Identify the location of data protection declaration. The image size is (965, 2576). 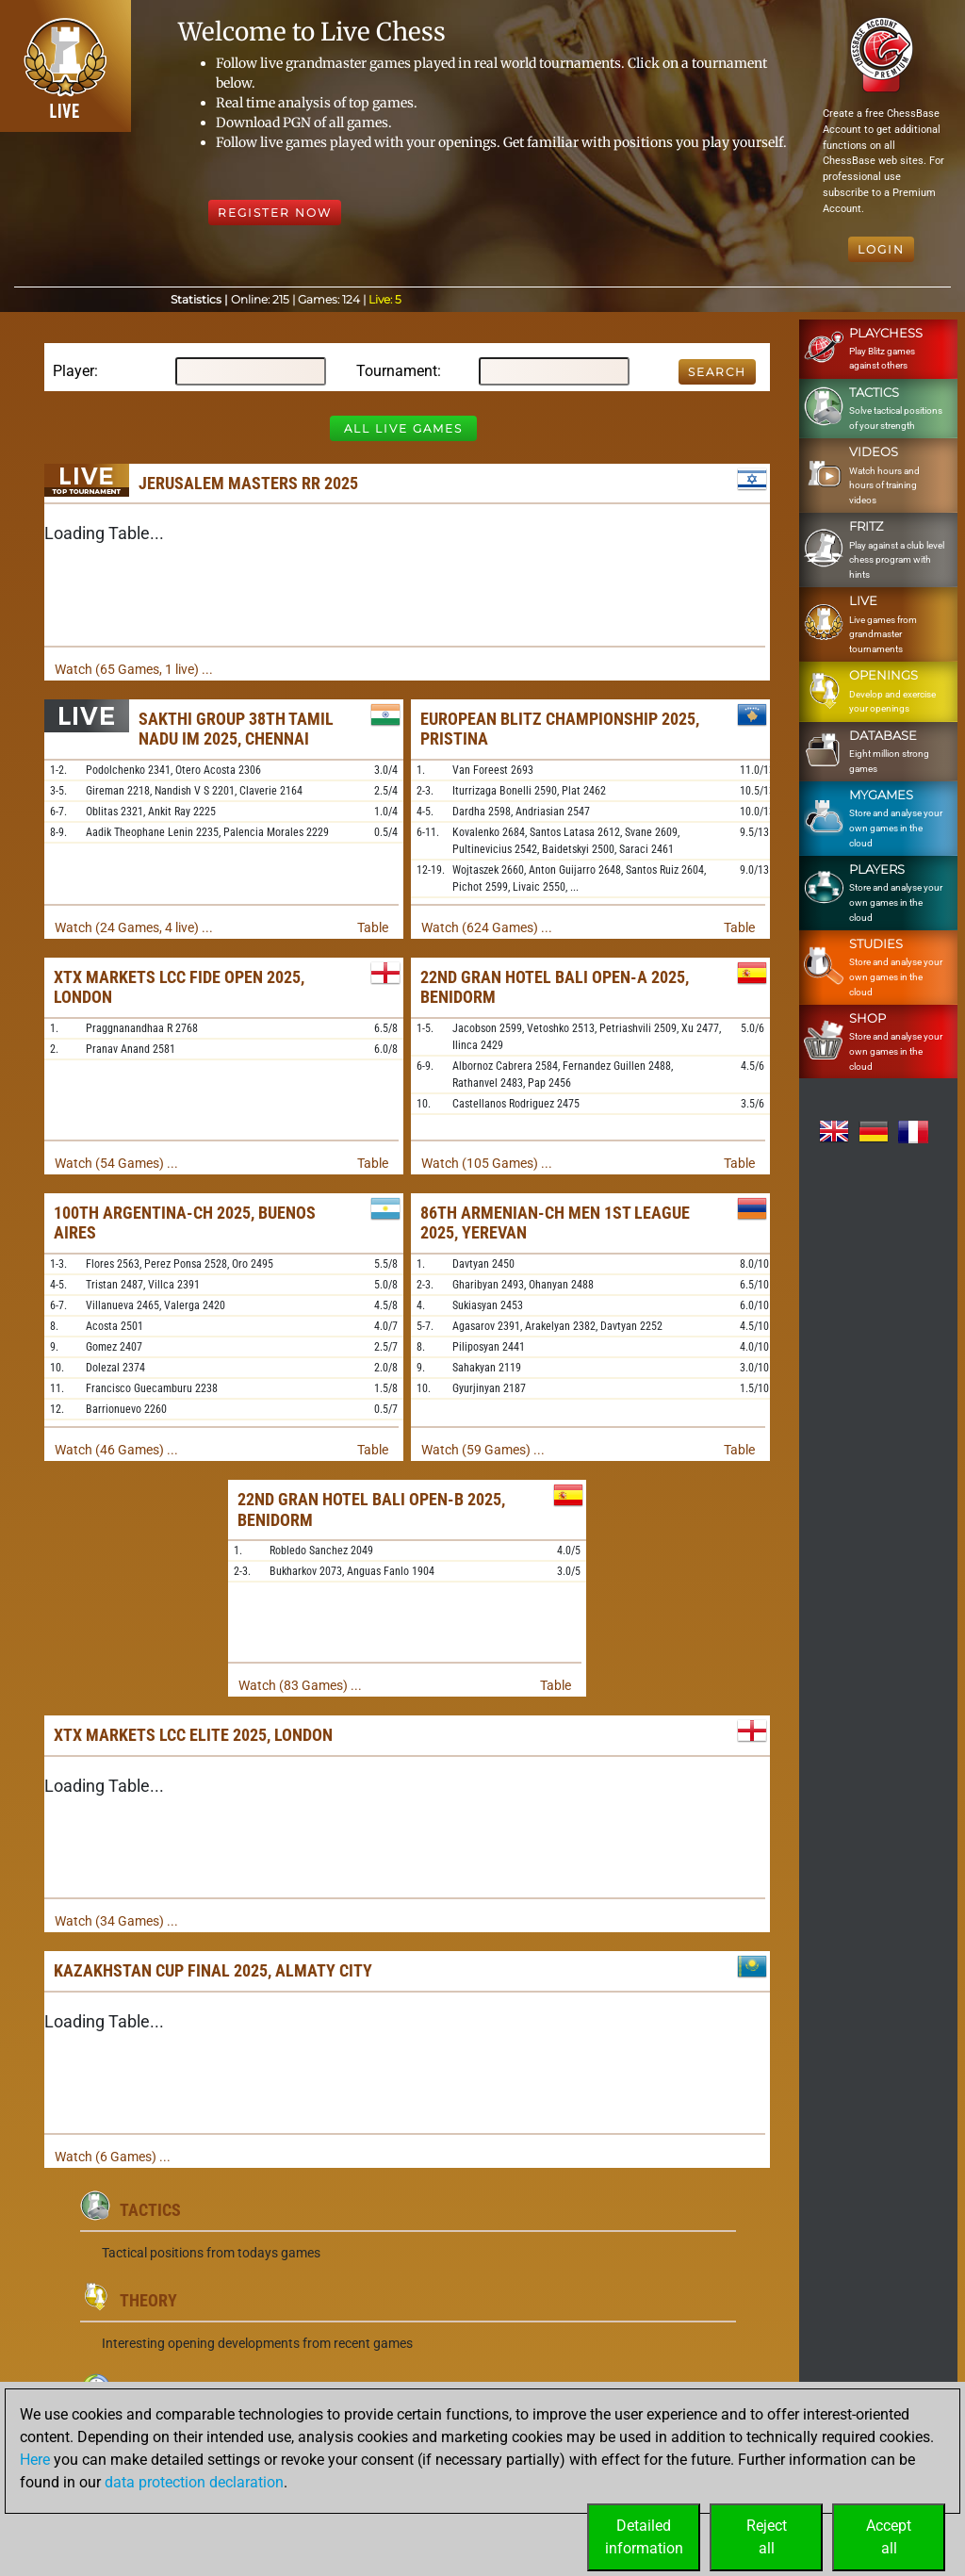
(194, 2482).